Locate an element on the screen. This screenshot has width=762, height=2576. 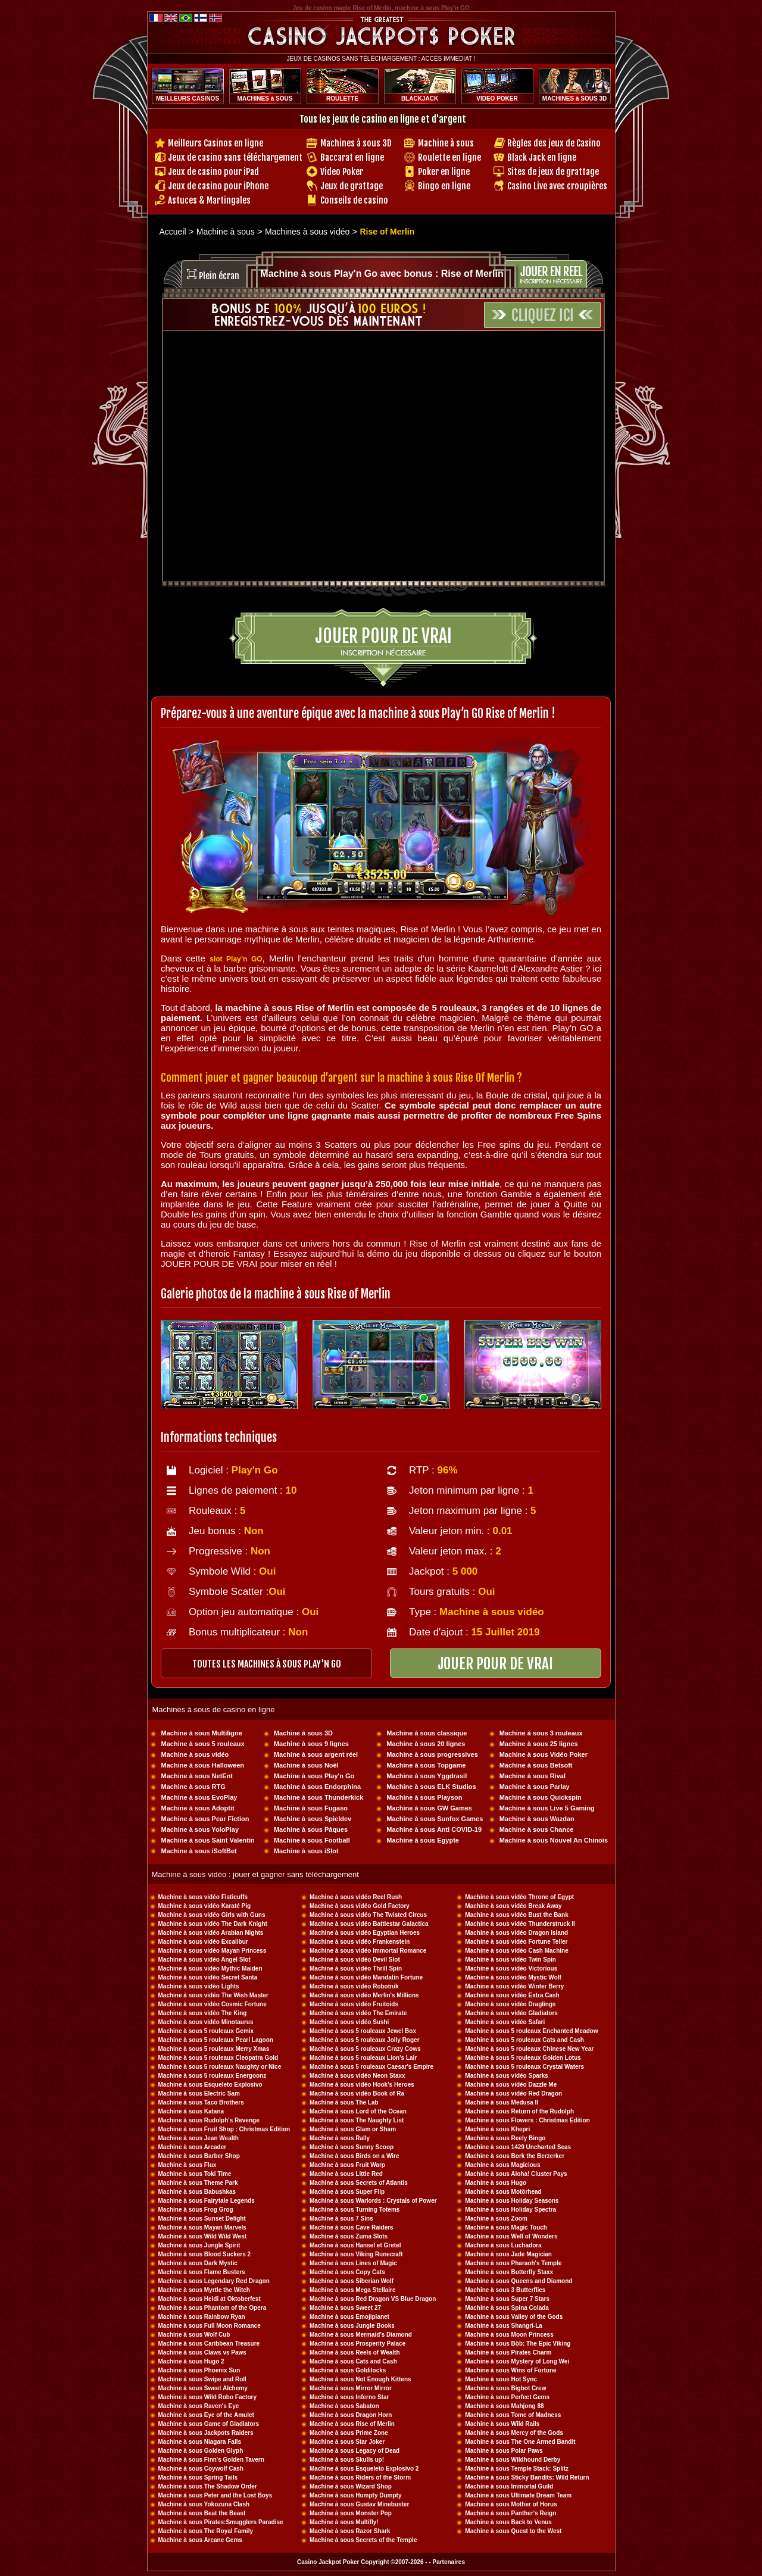
Machine à sous Adoptit is located at coordinates (198, 1808).